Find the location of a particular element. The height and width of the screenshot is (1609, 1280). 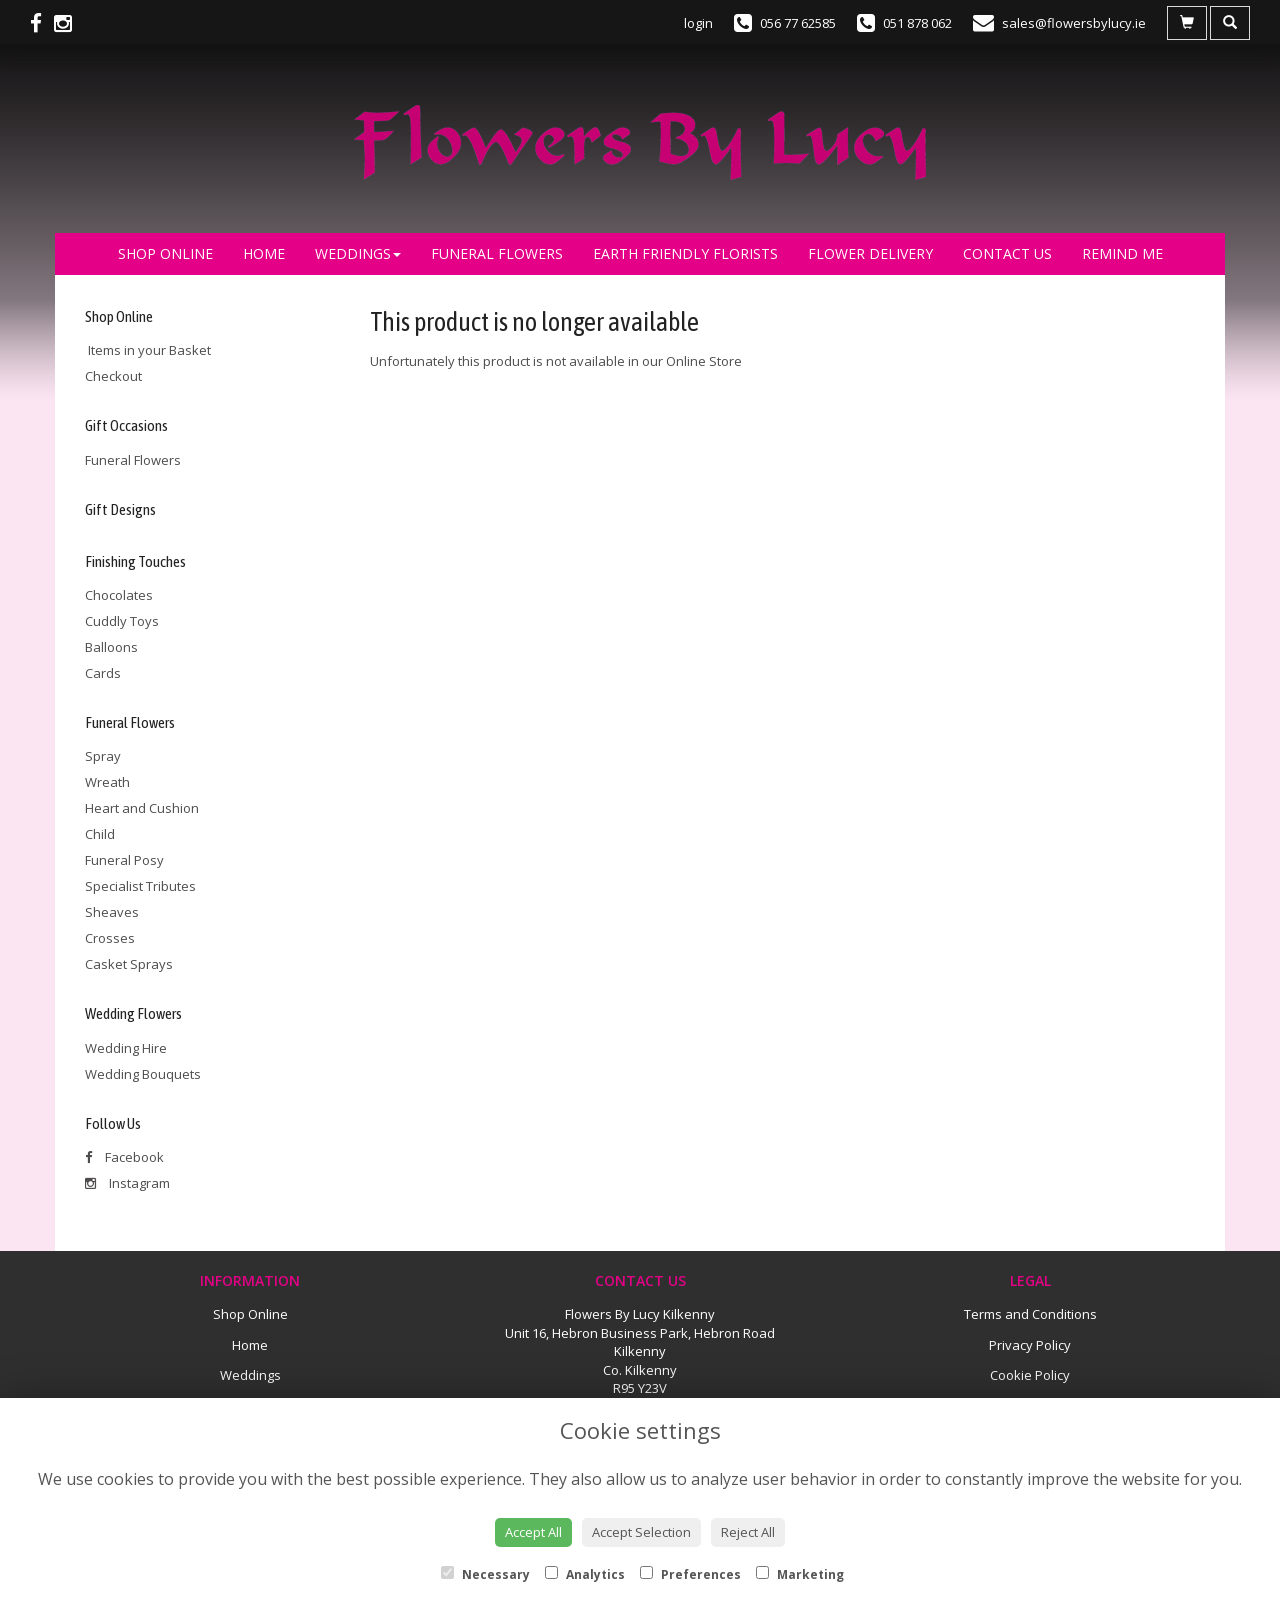

Privacy Policy is located at coordinates (1030, 1345).